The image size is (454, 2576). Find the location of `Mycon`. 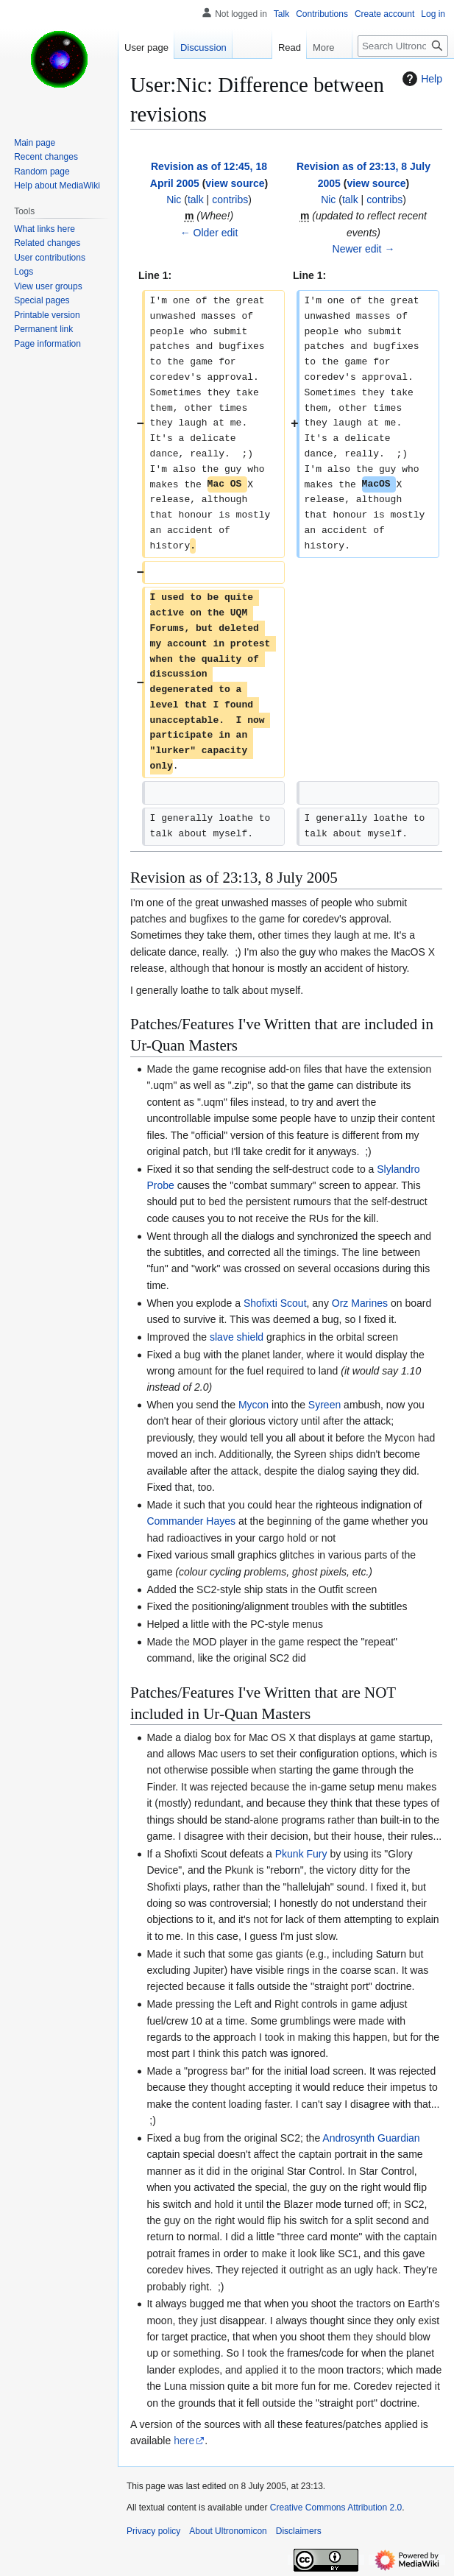

Mycon is located at coordinates (253, 1405).